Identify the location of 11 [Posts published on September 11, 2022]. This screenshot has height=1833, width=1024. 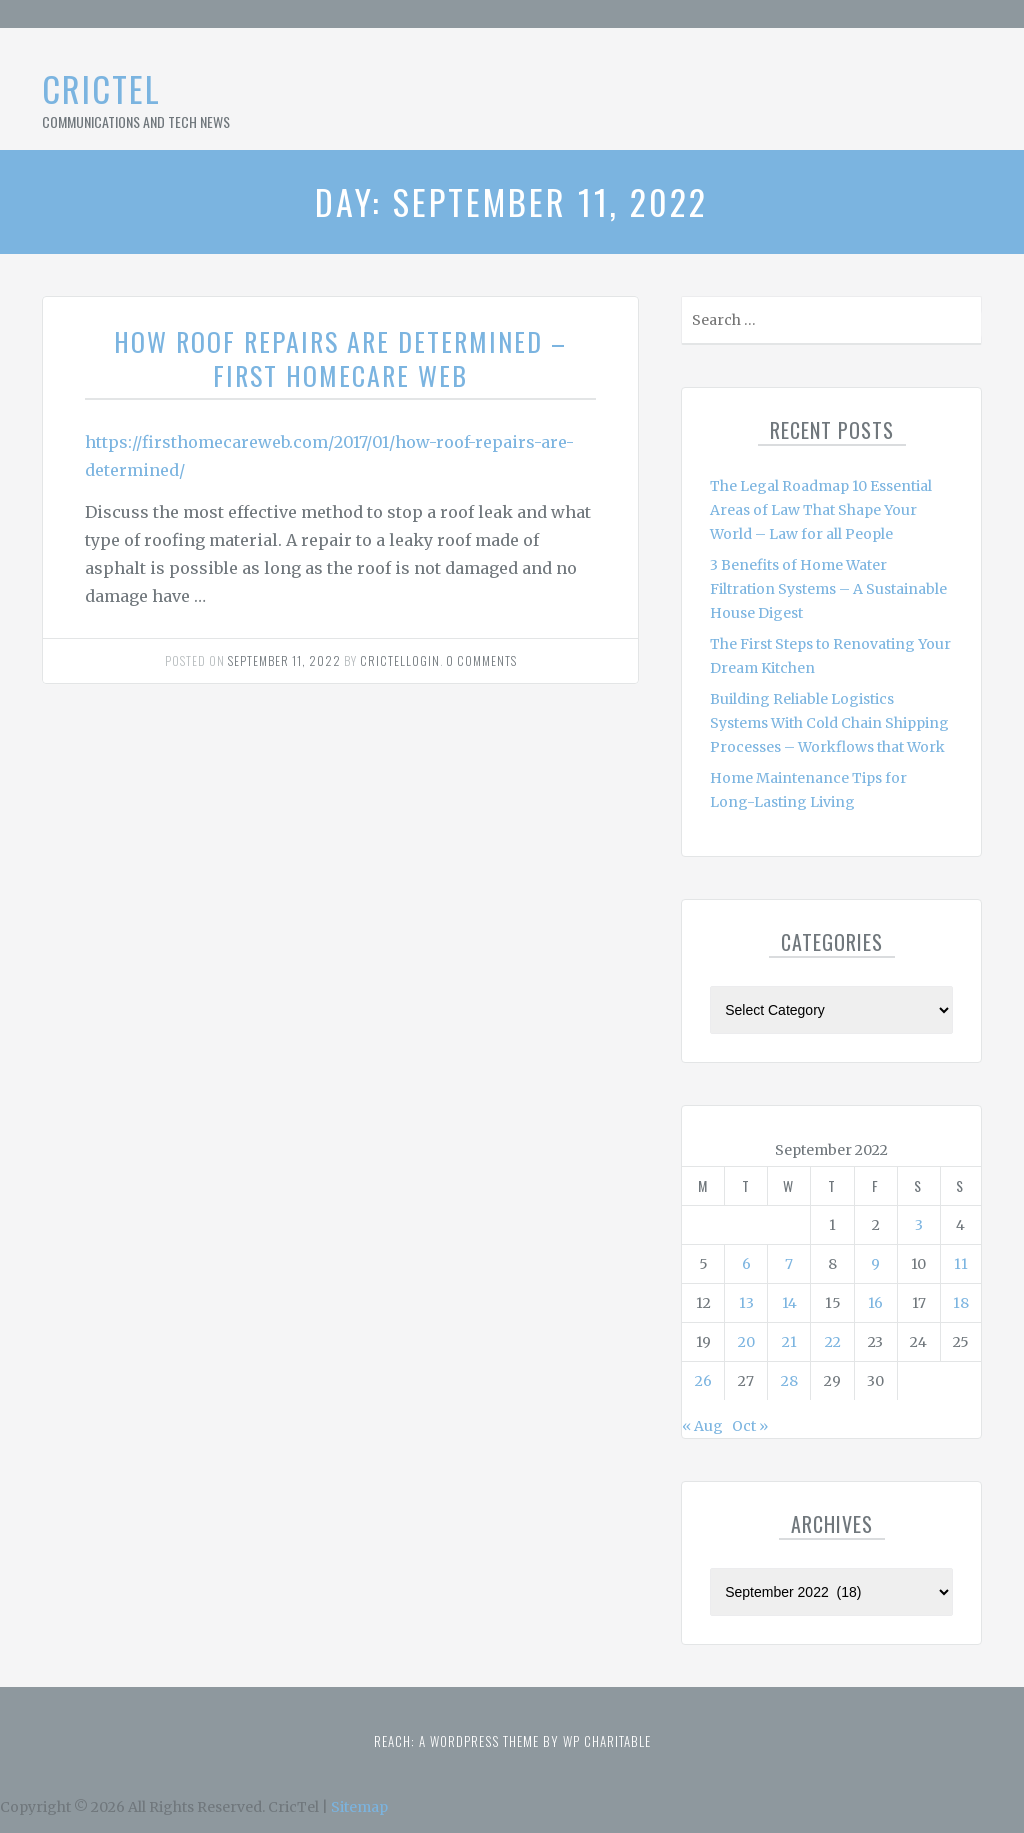
(961, 1264).